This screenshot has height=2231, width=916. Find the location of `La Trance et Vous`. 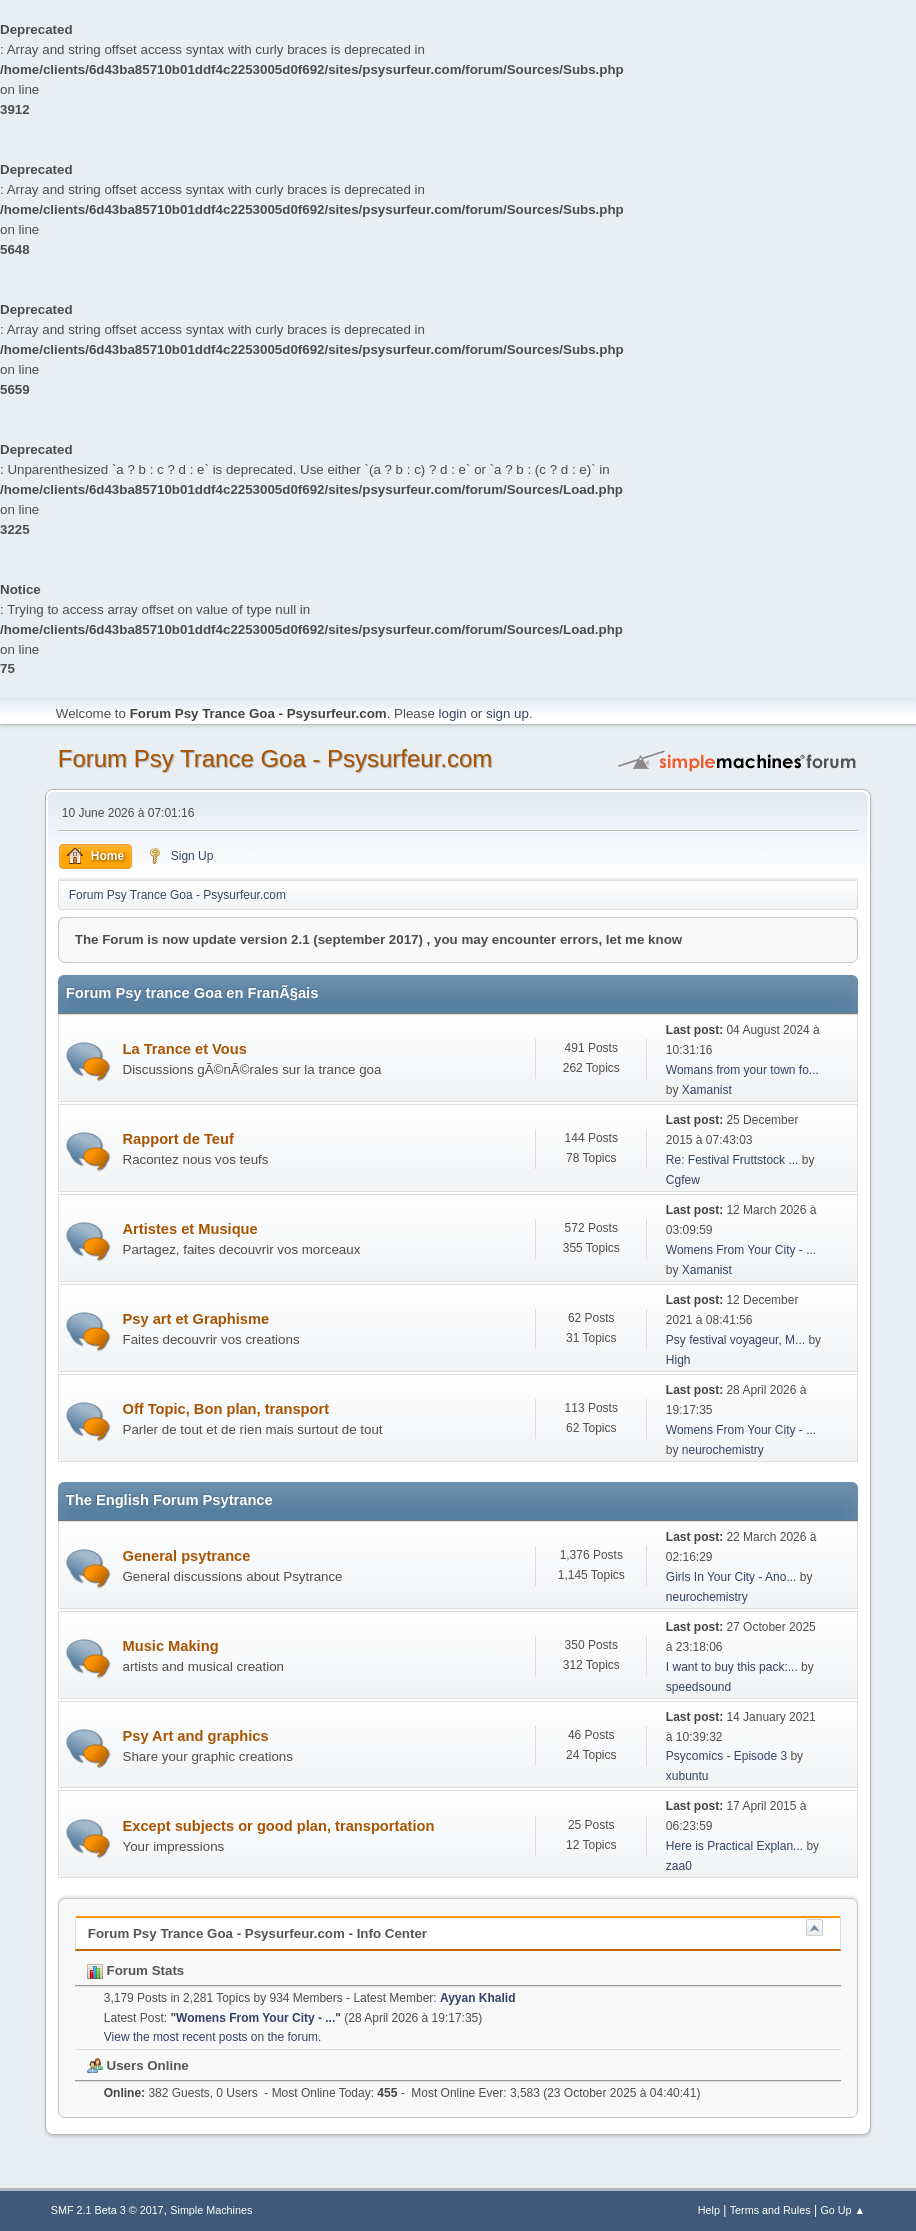

La Trance et Vous is located at coordinates (185, 1049).